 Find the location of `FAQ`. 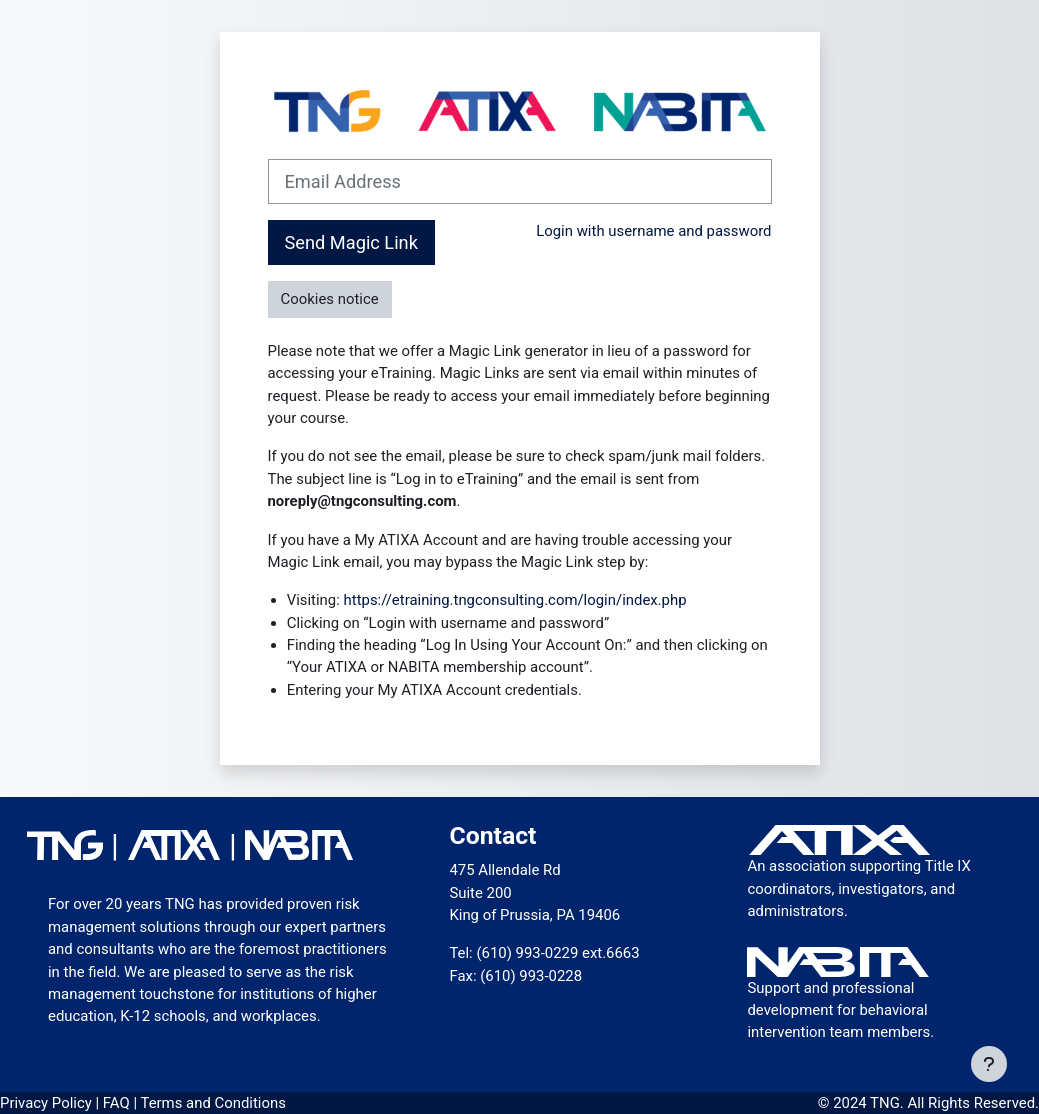

FAQ is located at coordinates (118, 1103).